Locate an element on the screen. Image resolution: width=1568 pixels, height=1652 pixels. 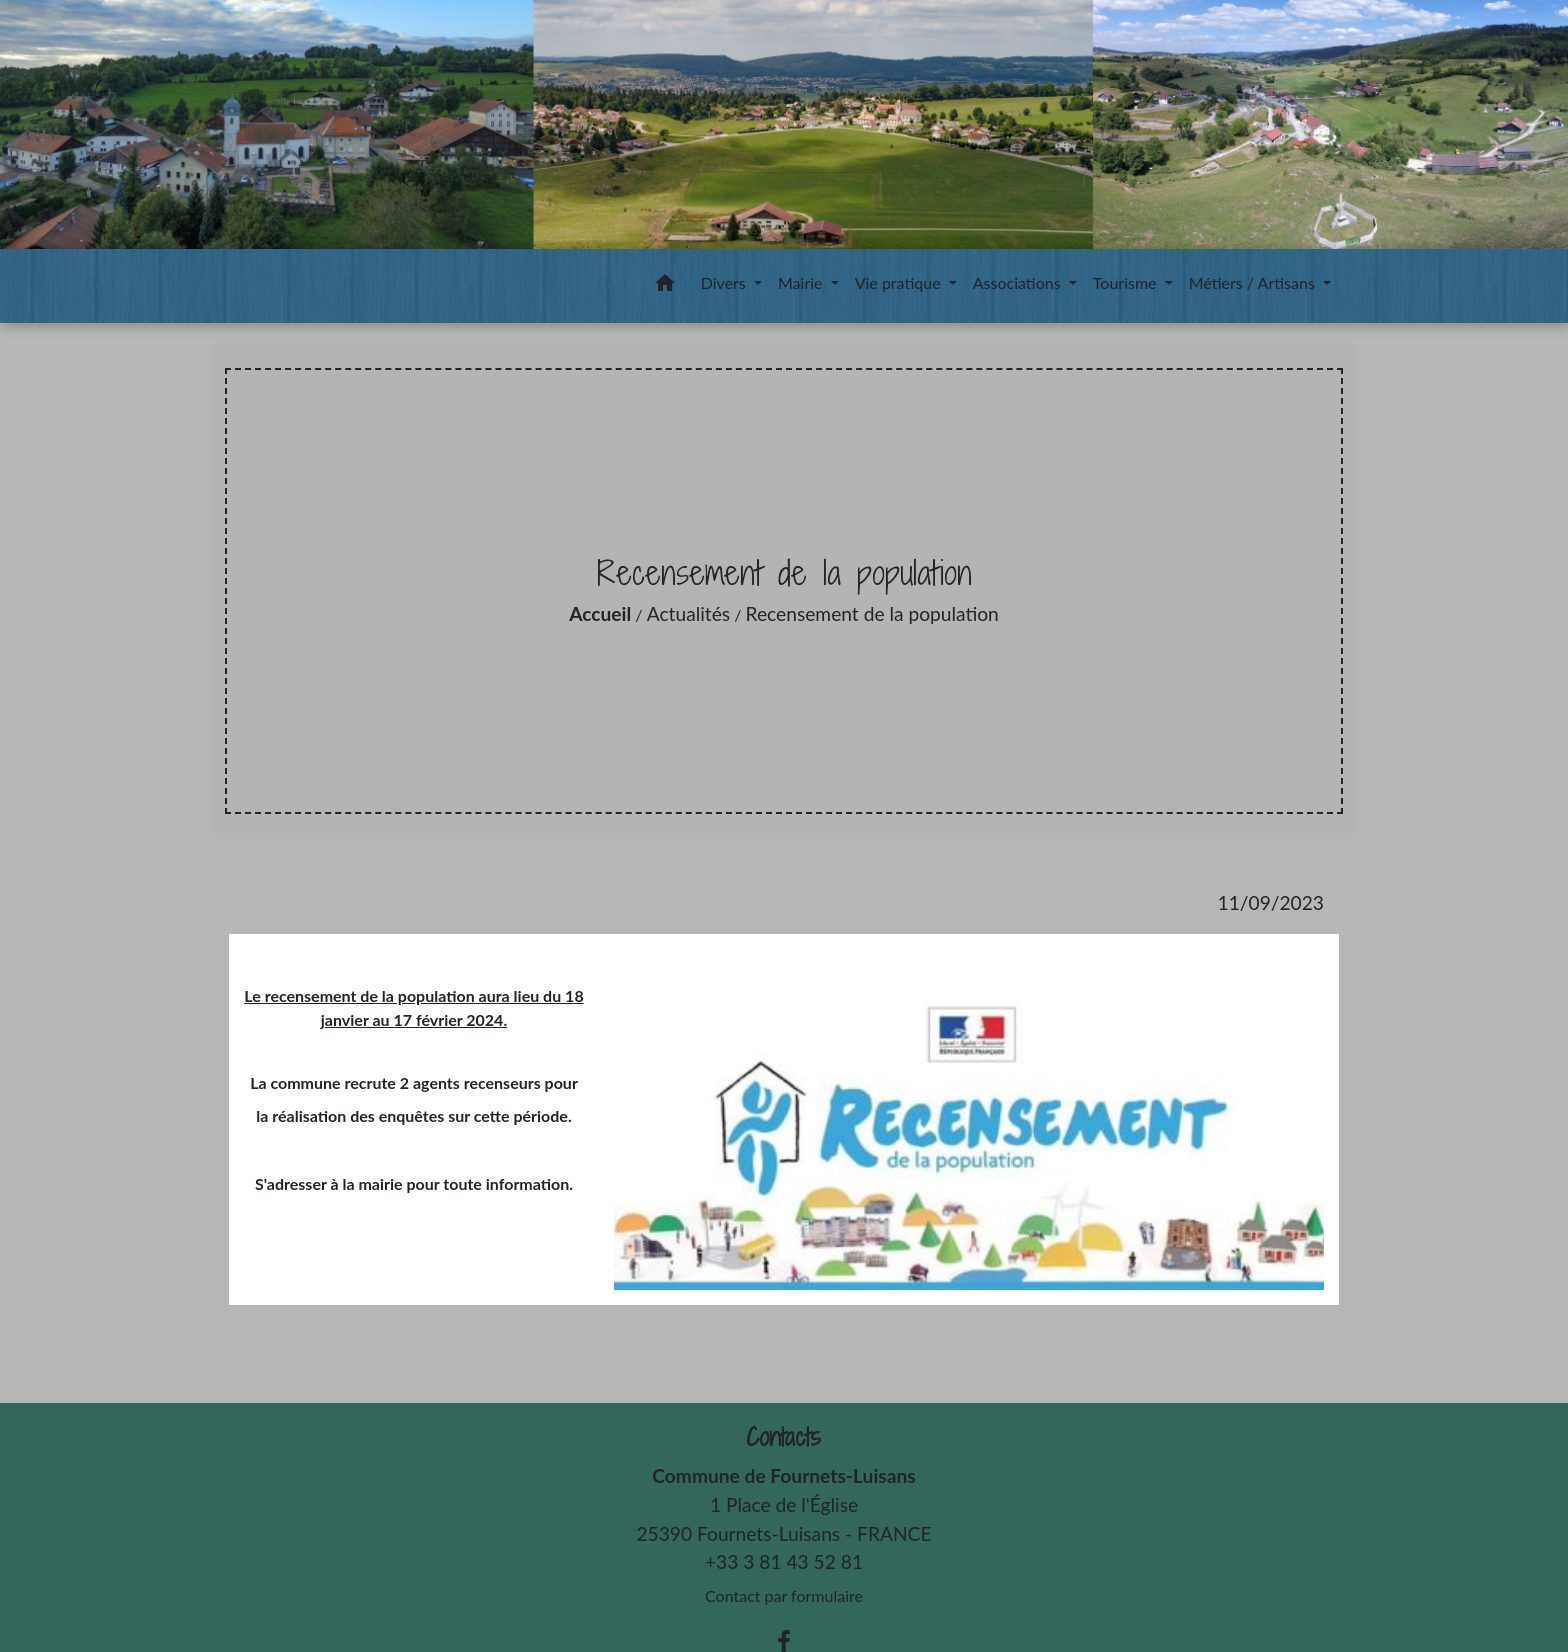
Contact par formulaire is located at coordinates (784, 1595).